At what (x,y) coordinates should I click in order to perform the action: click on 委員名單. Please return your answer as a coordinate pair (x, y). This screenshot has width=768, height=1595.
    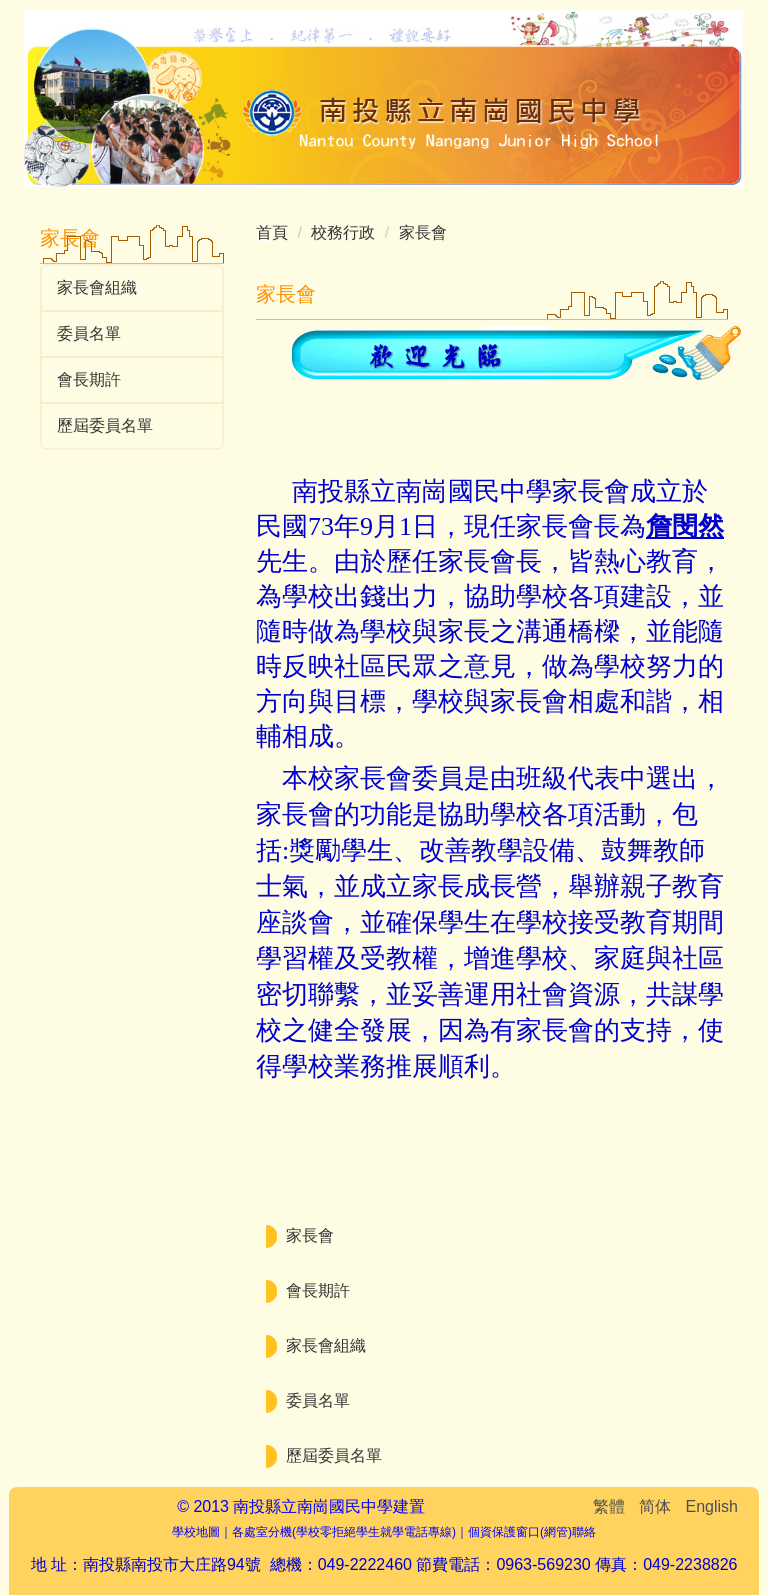
    Looking at the image, I should click on (89, 333).